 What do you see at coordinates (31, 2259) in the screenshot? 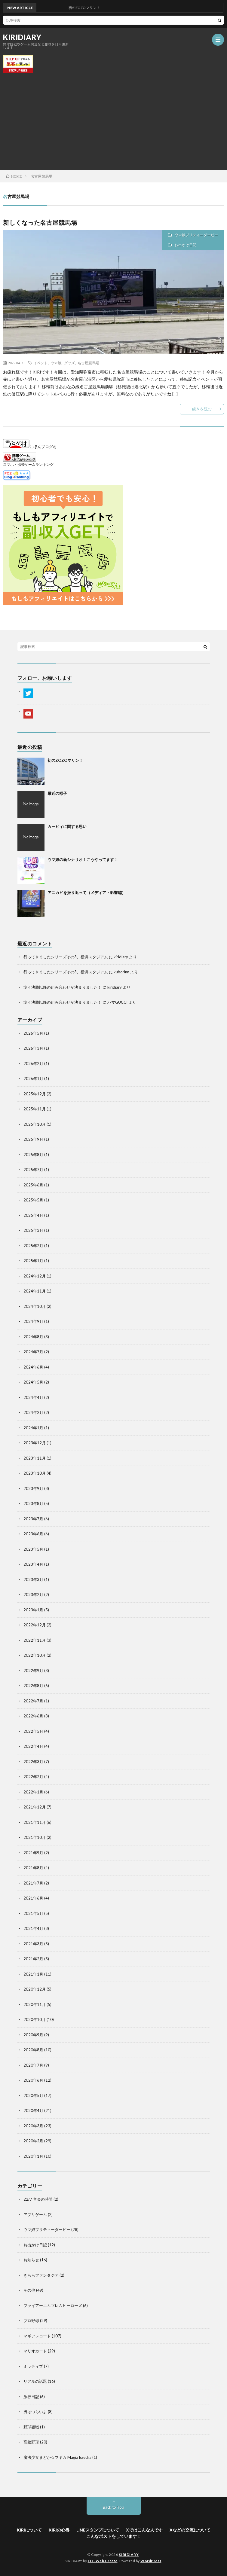
I see `お知らせ` at bounding box center [31, 2259].